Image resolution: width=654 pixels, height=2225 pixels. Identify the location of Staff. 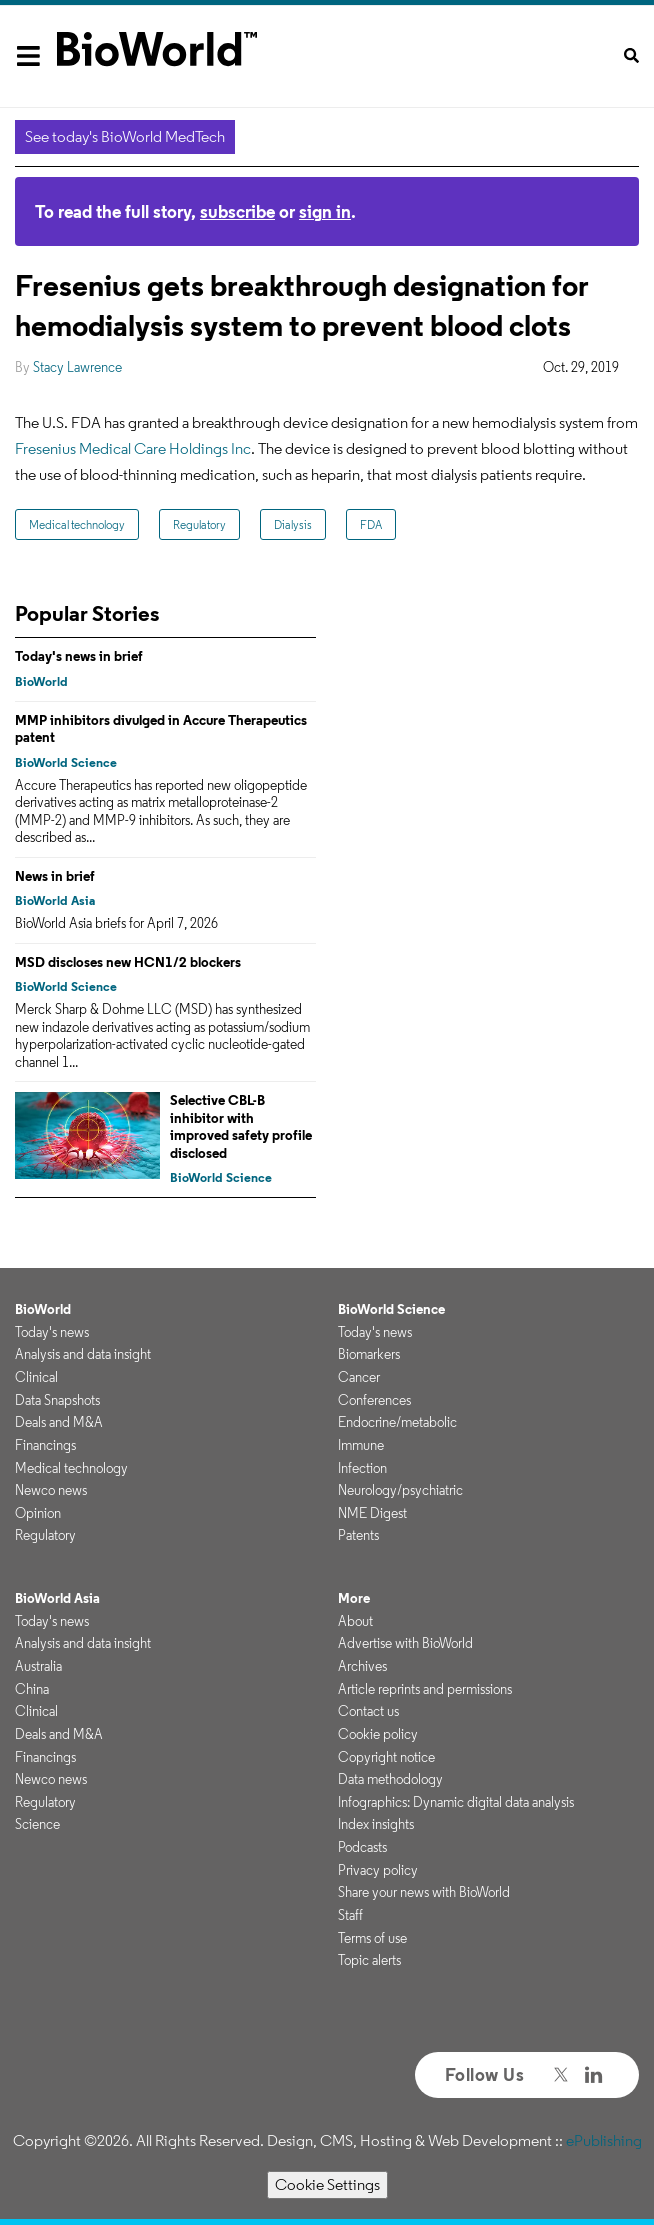
(350, 1915).